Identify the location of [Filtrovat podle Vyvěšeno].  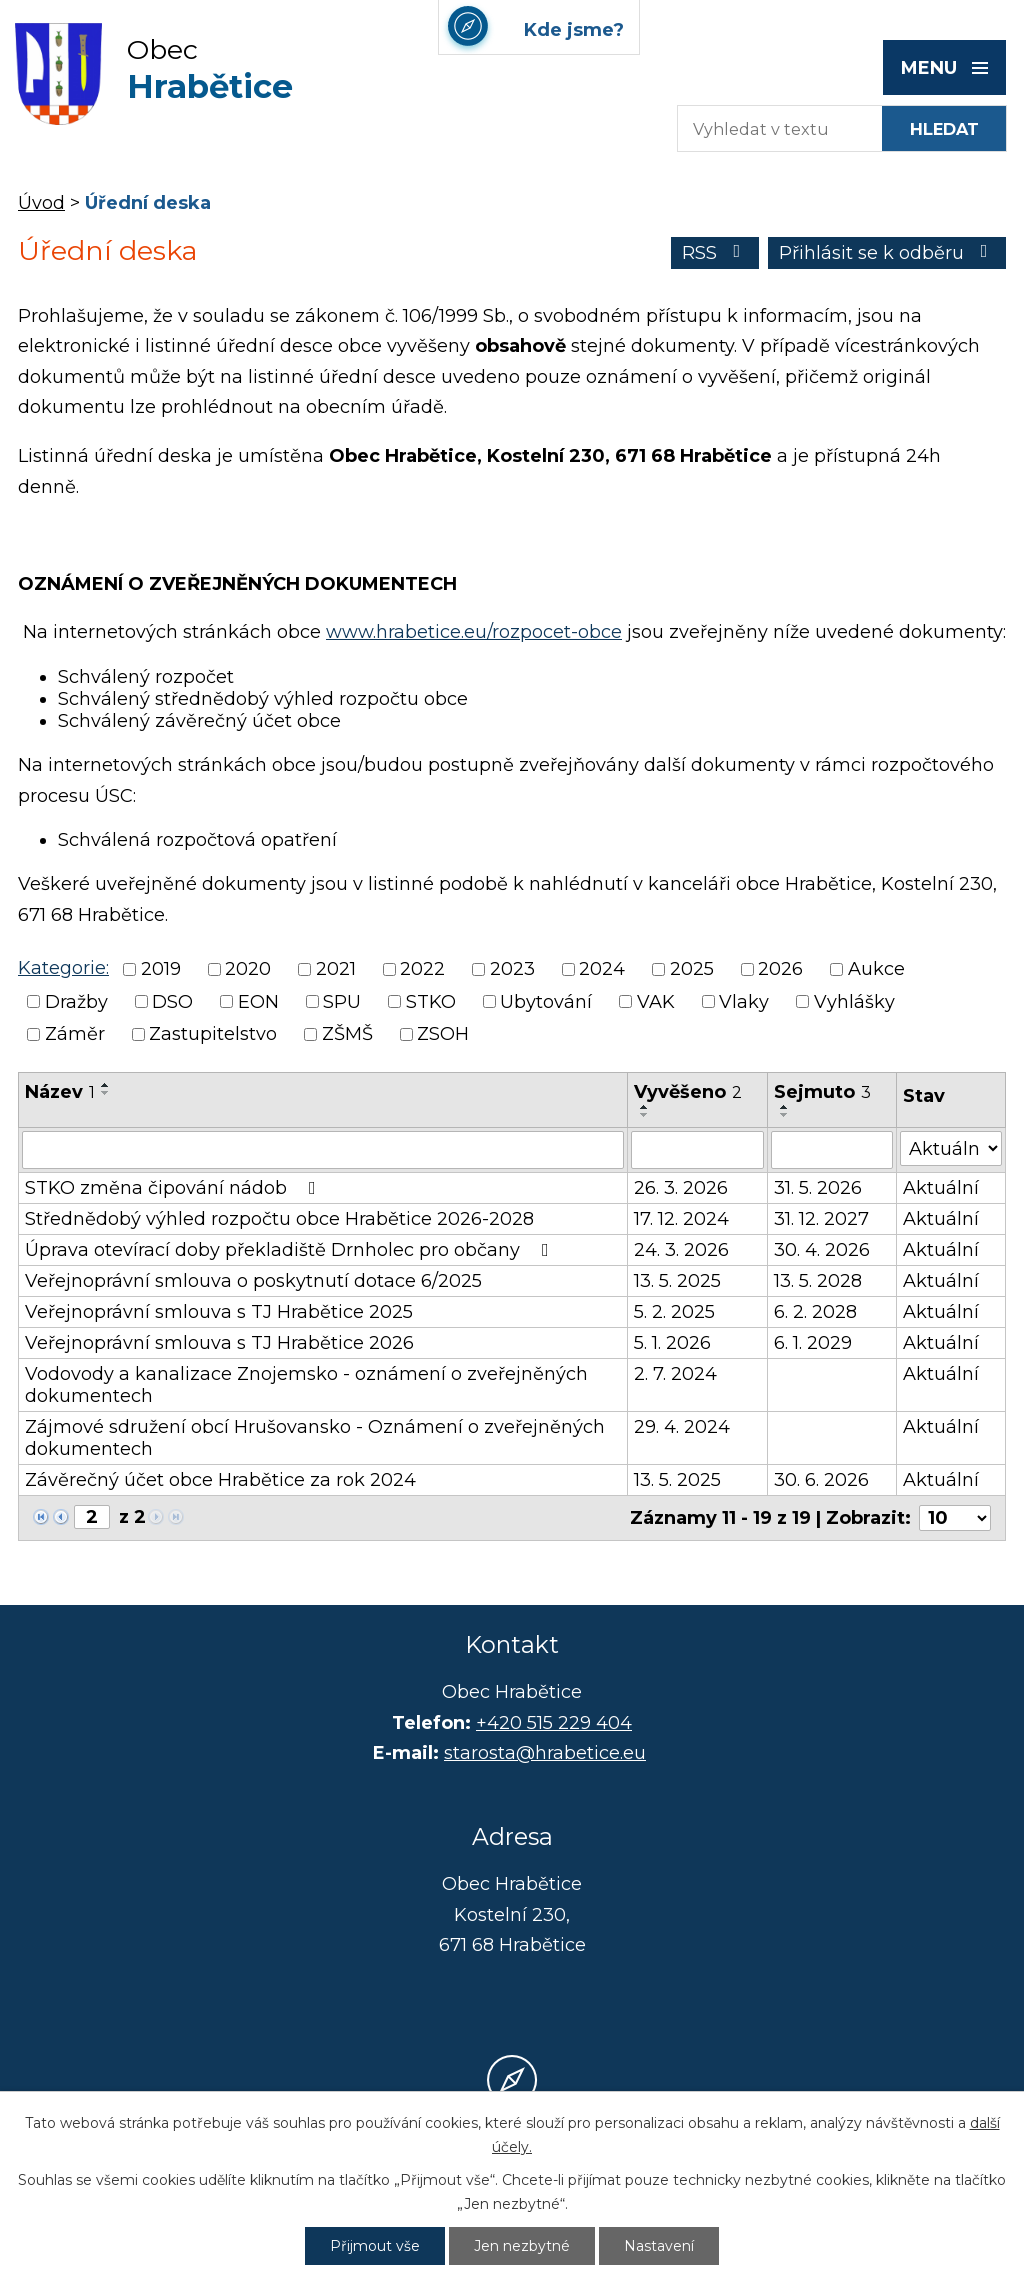
(697, 1150).